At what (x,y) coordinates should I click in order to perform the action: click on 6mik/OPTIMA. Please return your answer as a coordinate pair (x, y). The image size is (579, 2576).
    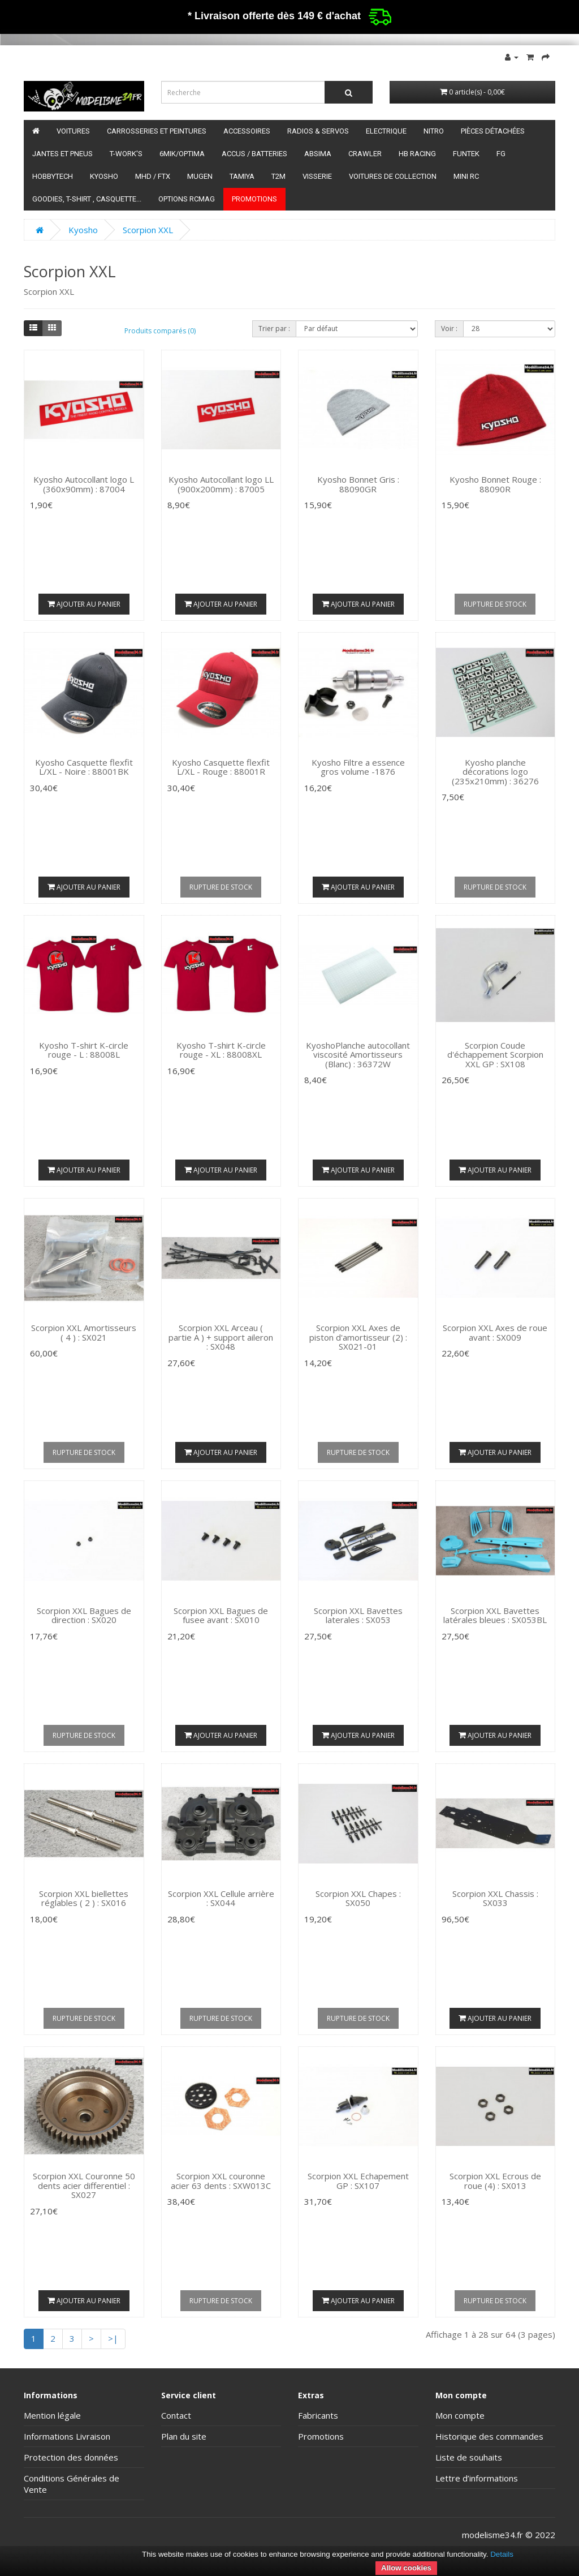
    Looking at the image, I should click on (182, 153).